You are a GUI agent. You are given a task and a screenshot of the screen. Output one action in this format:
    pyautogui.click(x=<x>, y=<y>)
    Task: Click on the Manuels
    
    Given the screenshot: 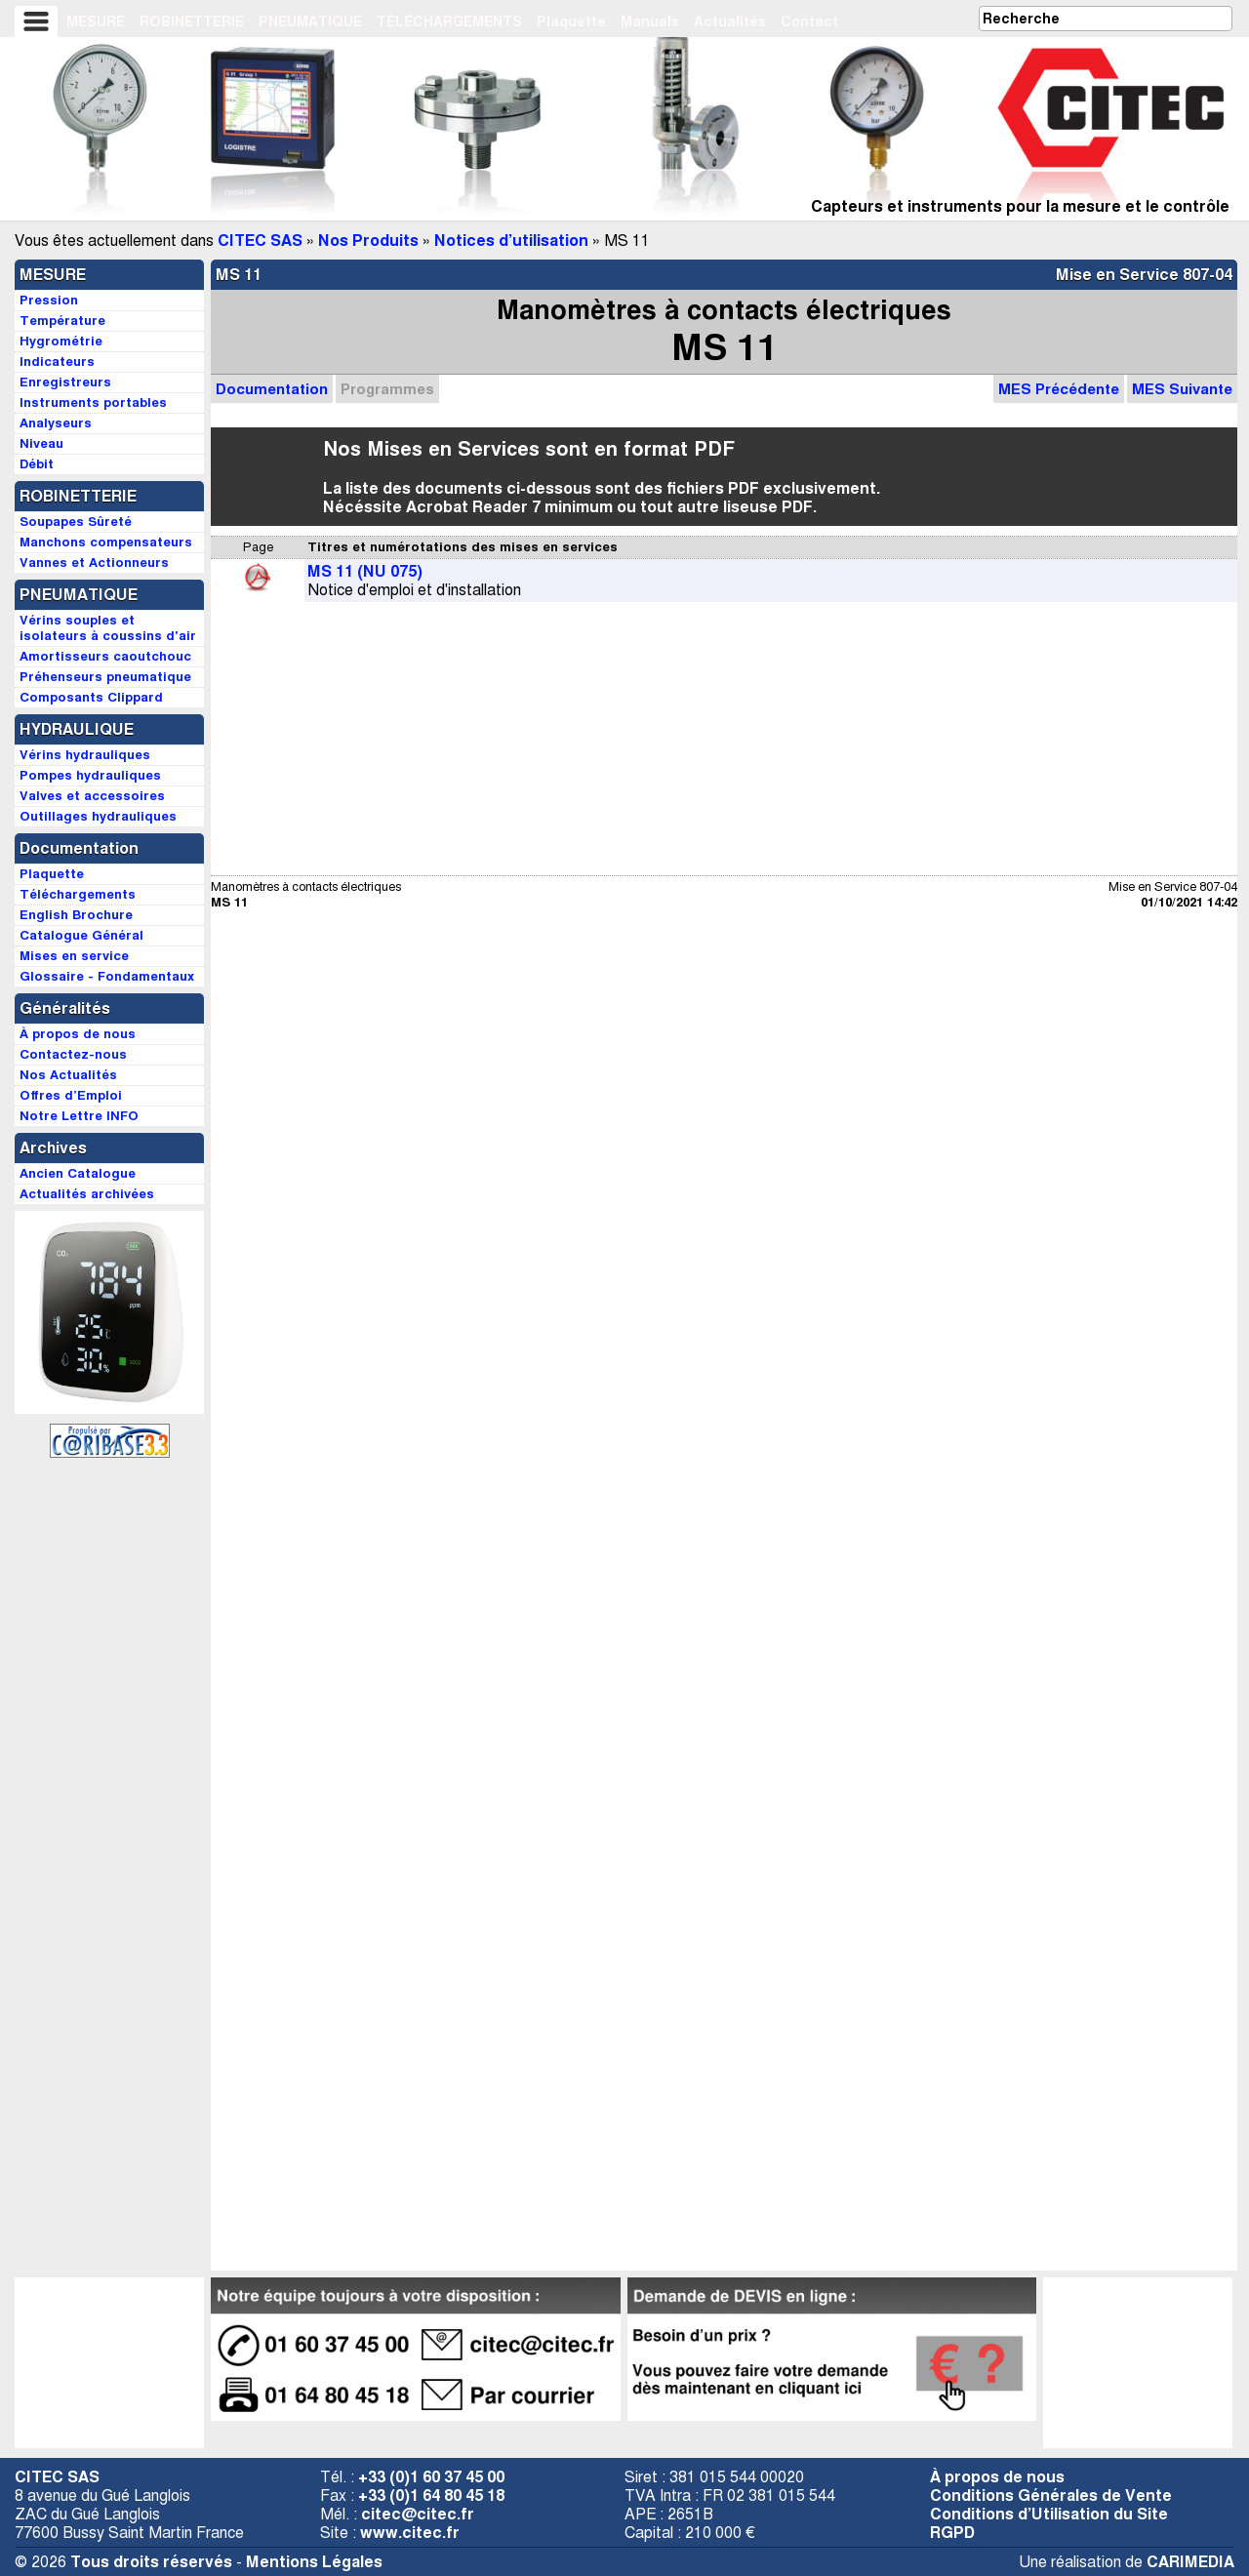 What is the action you would take?
    pyautogui.click(x=650, y=21)
    